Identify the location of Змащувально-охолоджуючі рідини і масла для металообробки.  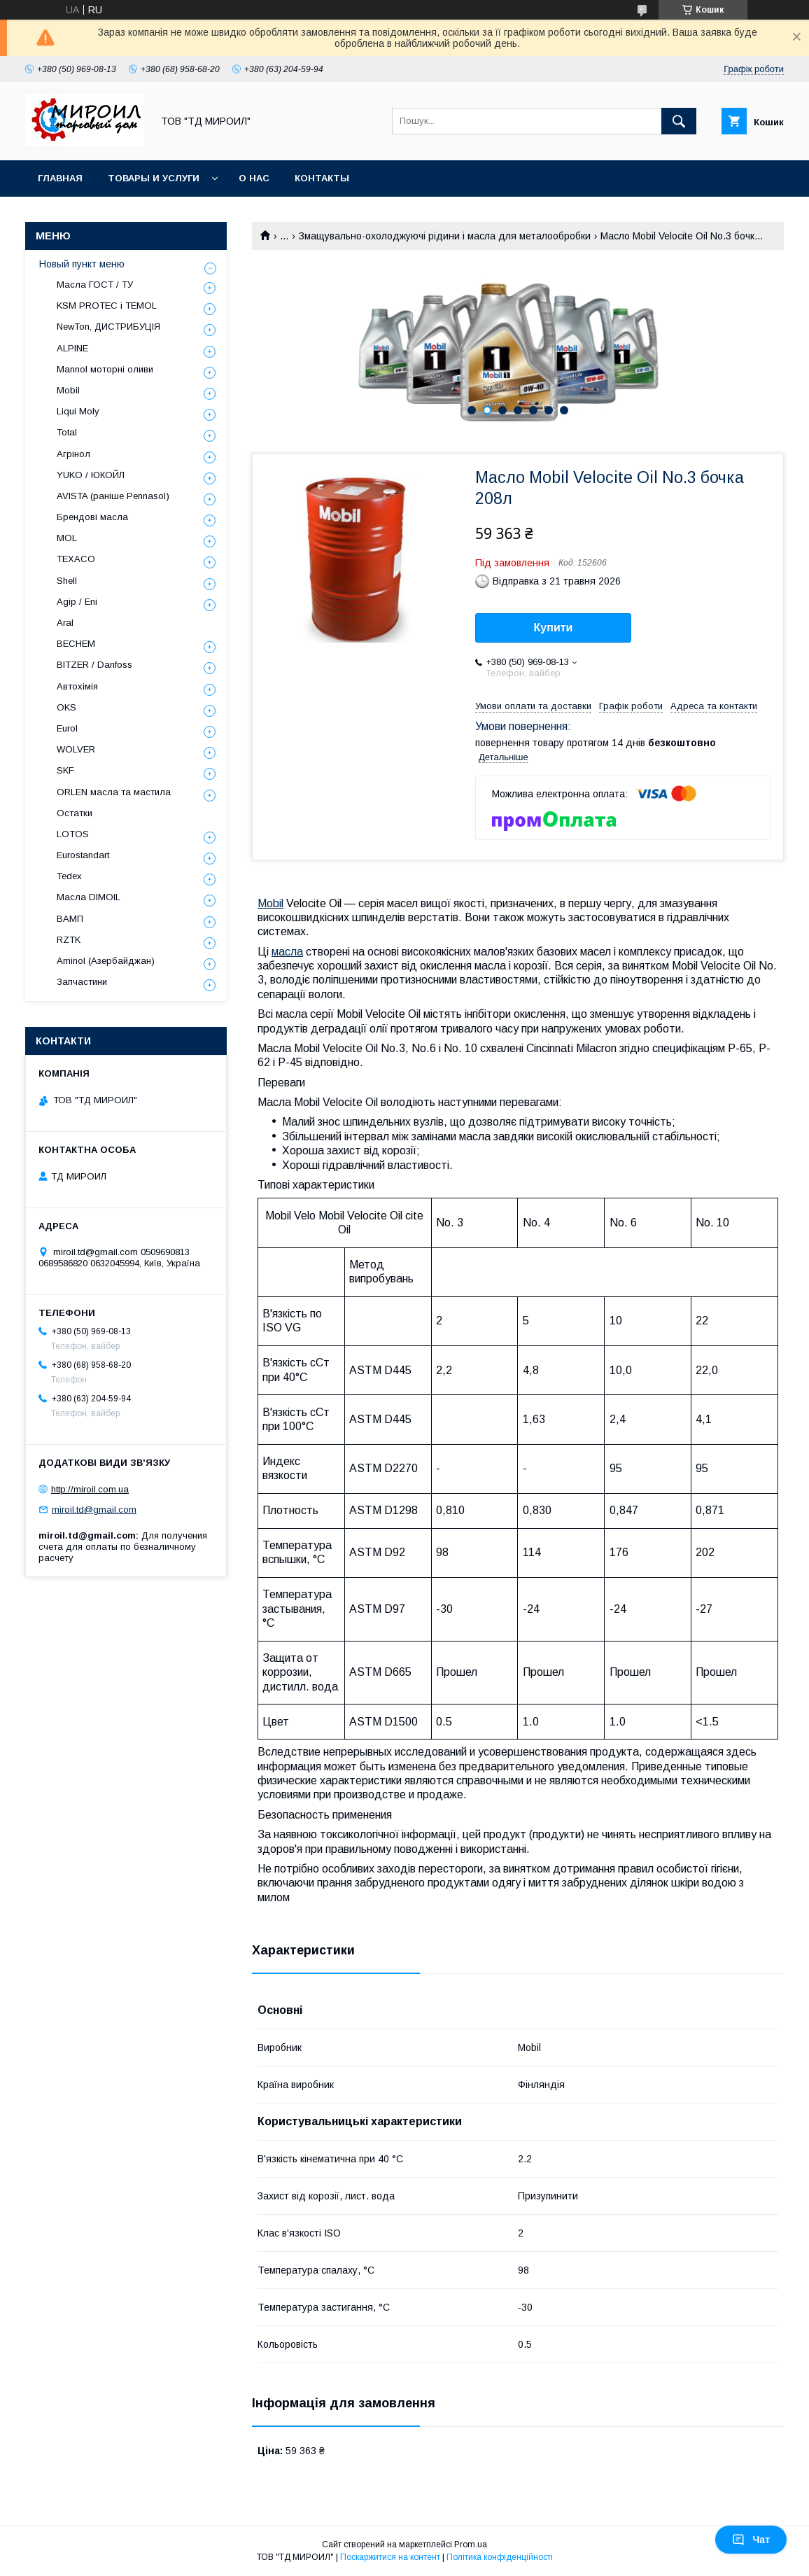
(445, 235).